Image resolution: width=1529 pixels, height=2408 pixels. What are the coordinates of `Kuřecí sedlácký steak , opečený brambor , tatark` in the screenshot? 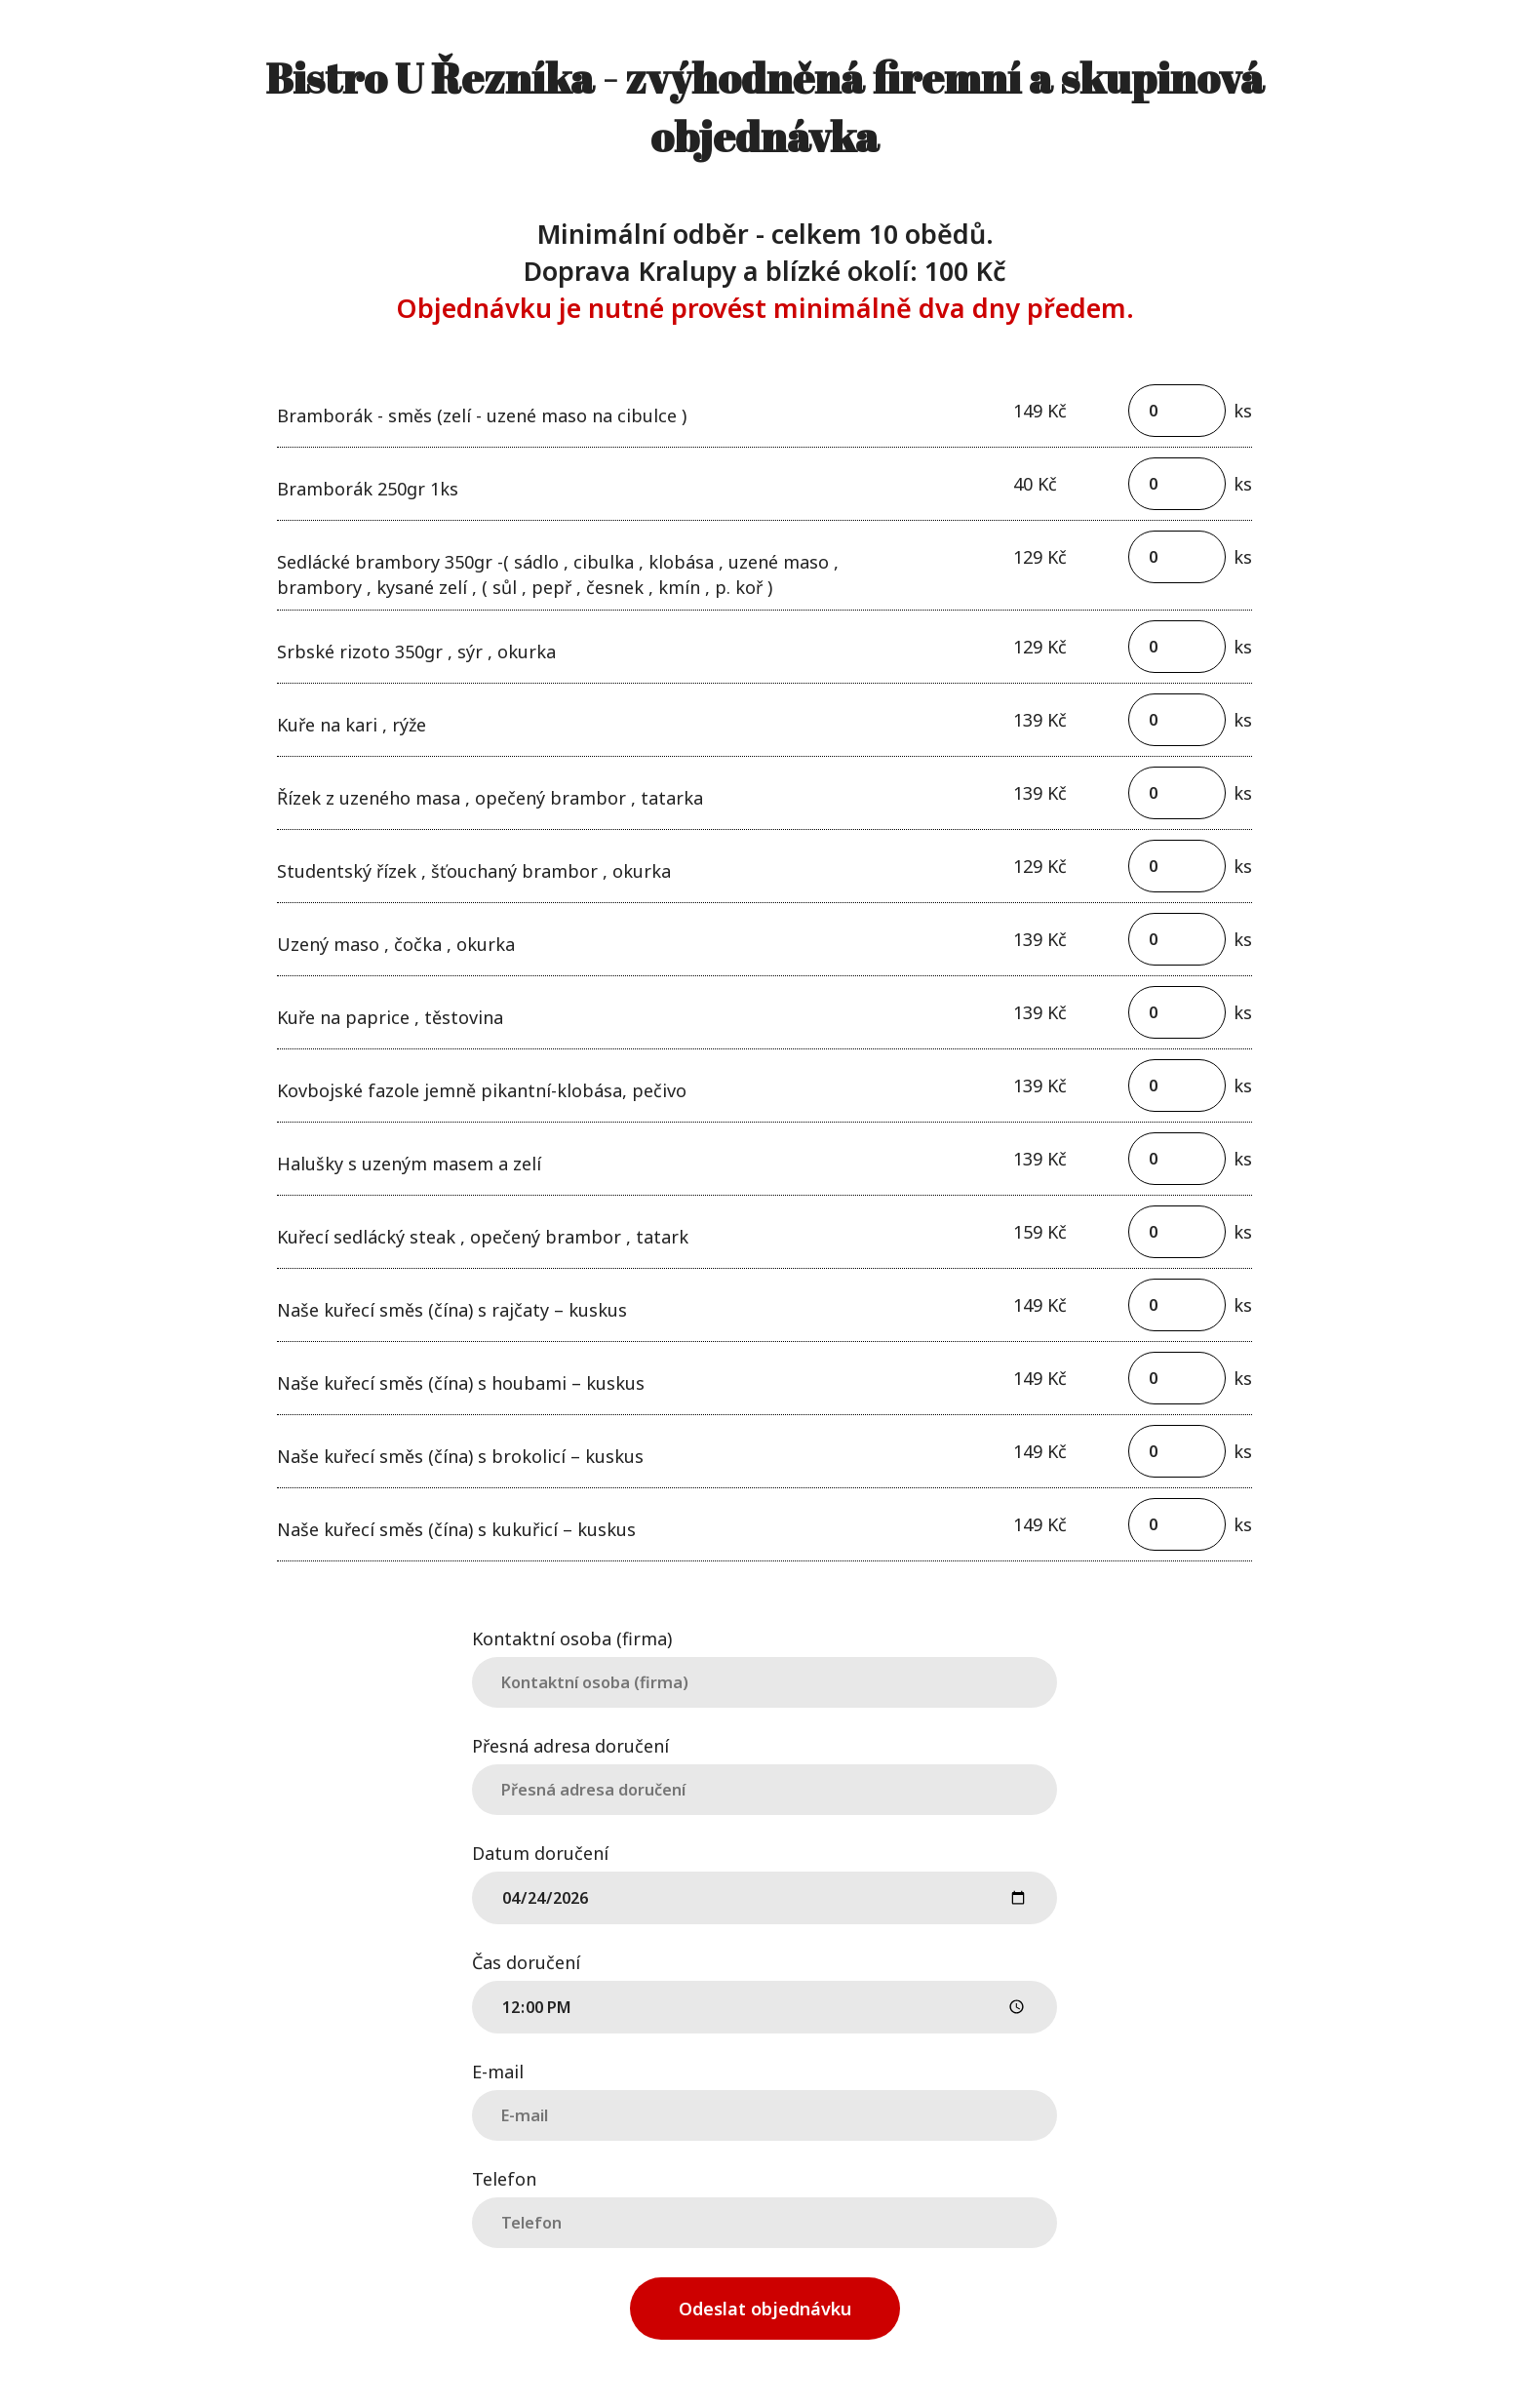 It's located at (482, 1236).